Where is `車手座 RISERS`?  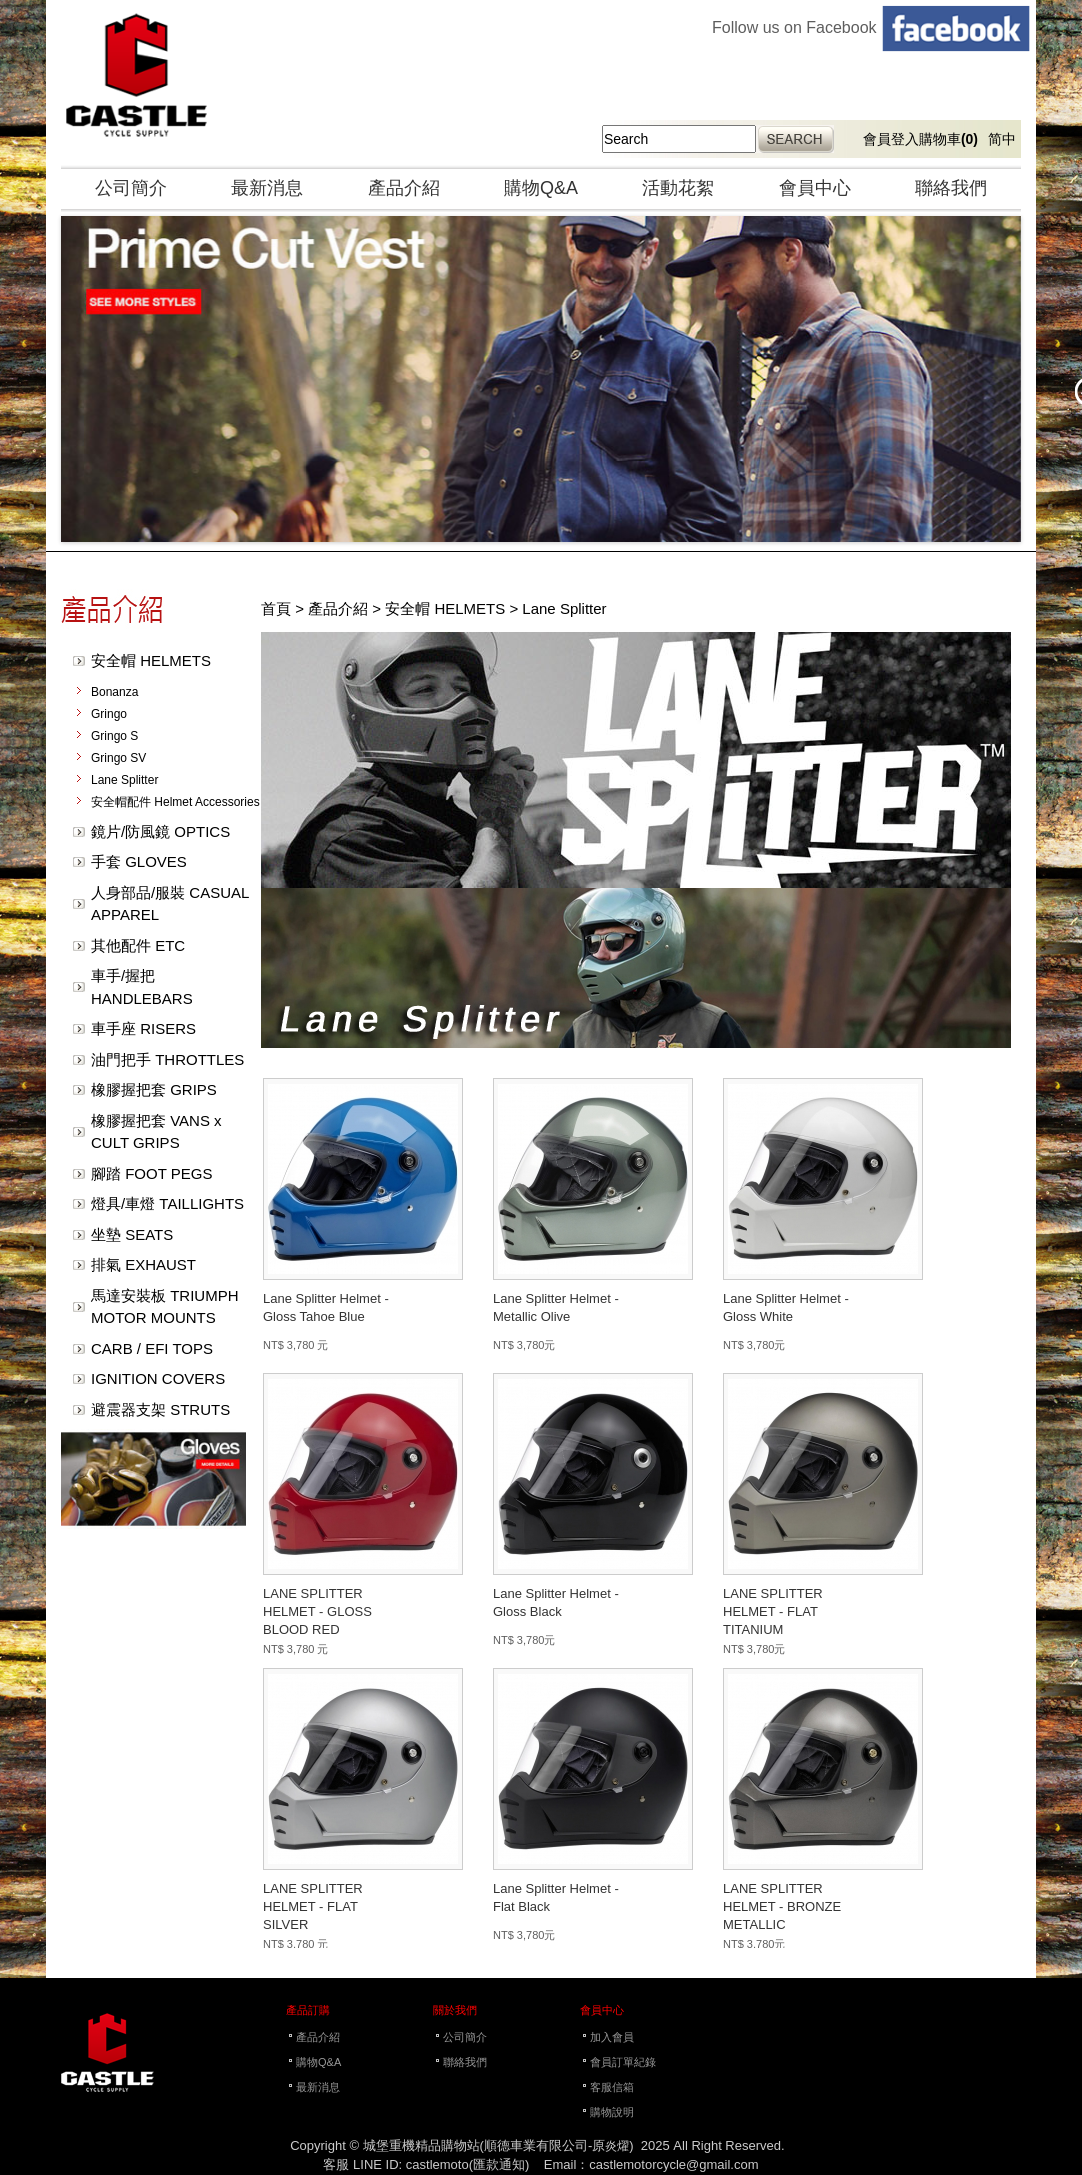 車手座 RISERS is located at coordinates (143, 1028).